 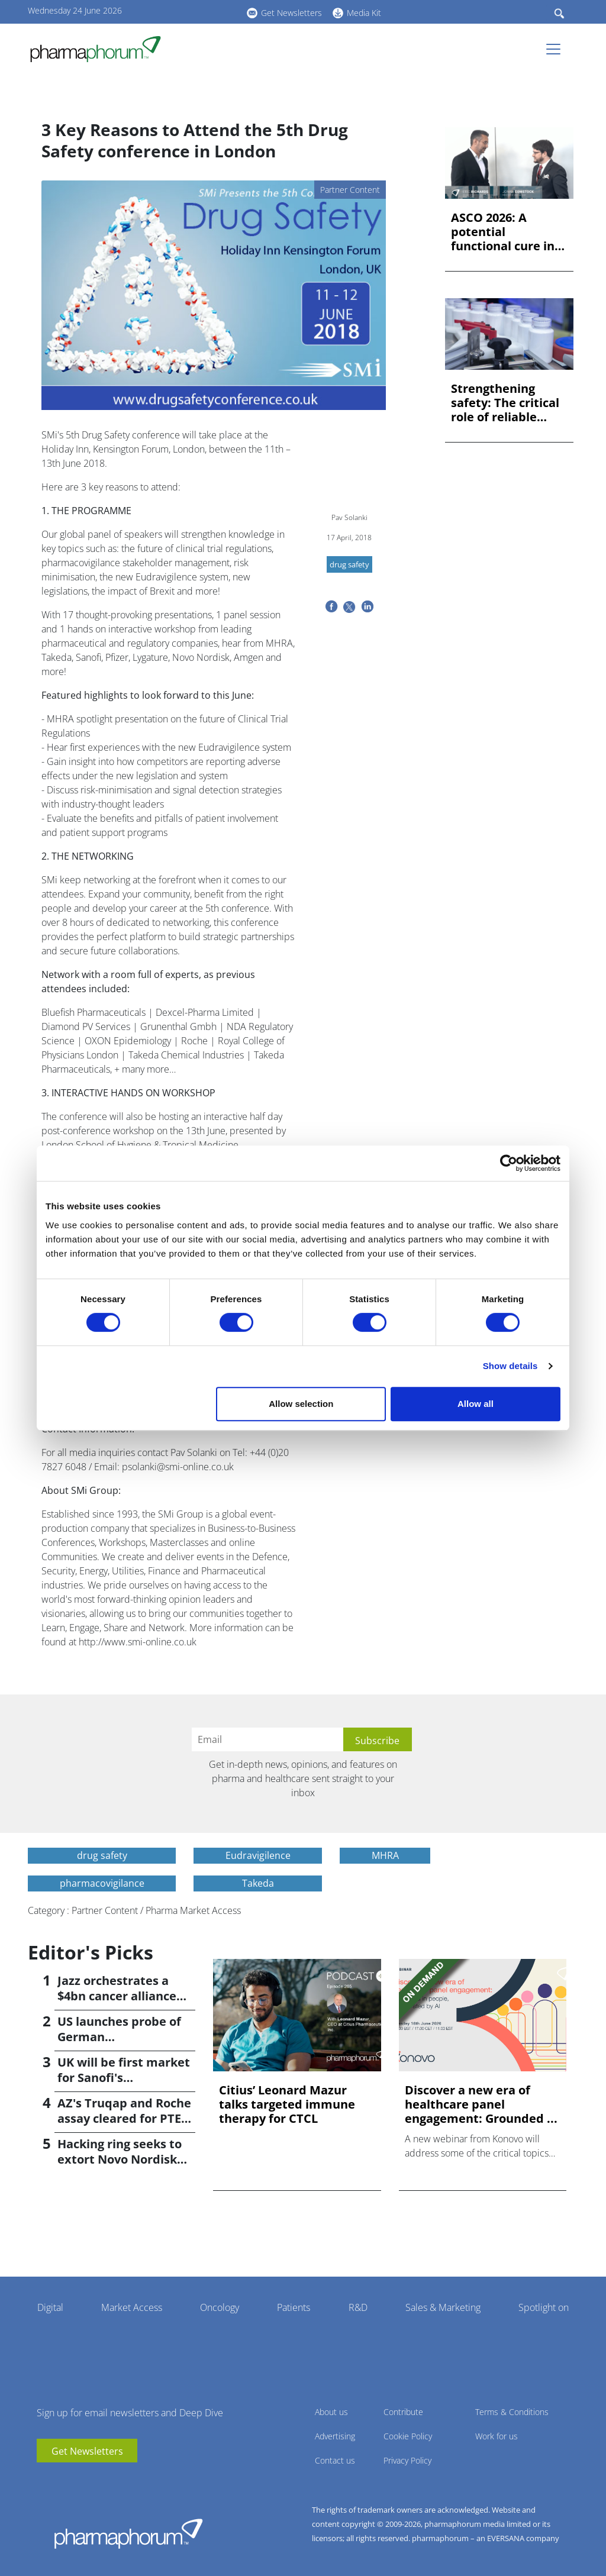 I want to click on Privacy Policy, so click(x=407, y=2460).